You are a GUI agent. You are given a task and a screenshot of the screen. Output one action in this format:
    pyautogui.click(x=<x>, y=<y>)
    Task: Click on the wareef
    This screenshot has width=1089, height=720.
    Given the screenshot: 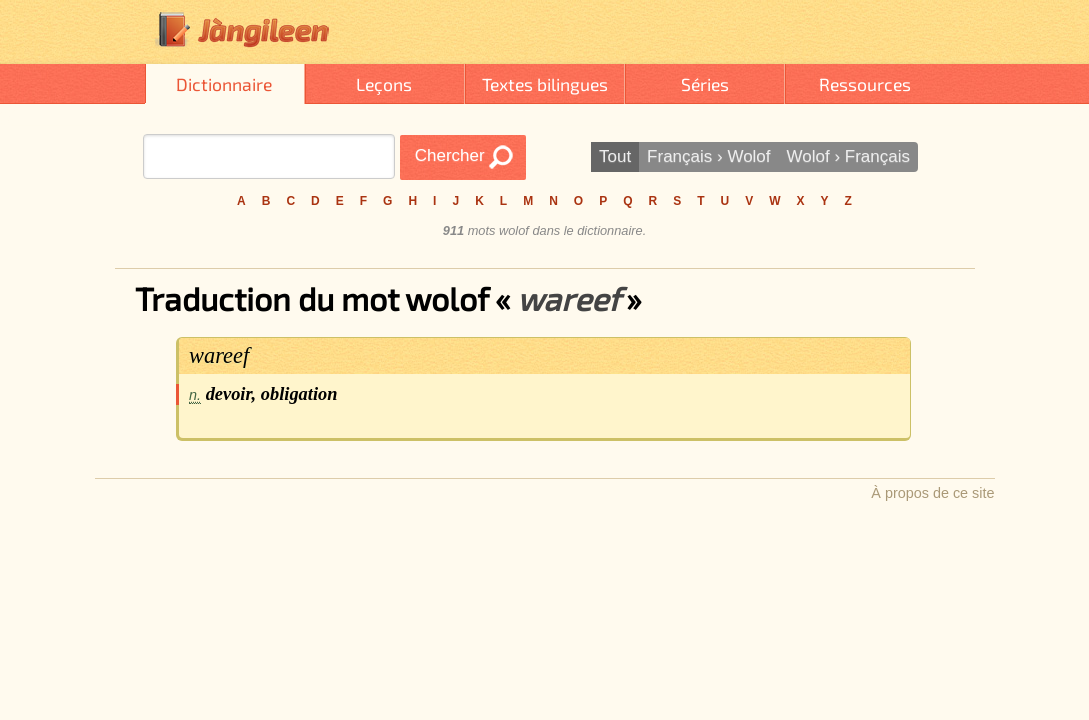 What is the action you would take?
    pyautogui.click(x=219, y=355)
    